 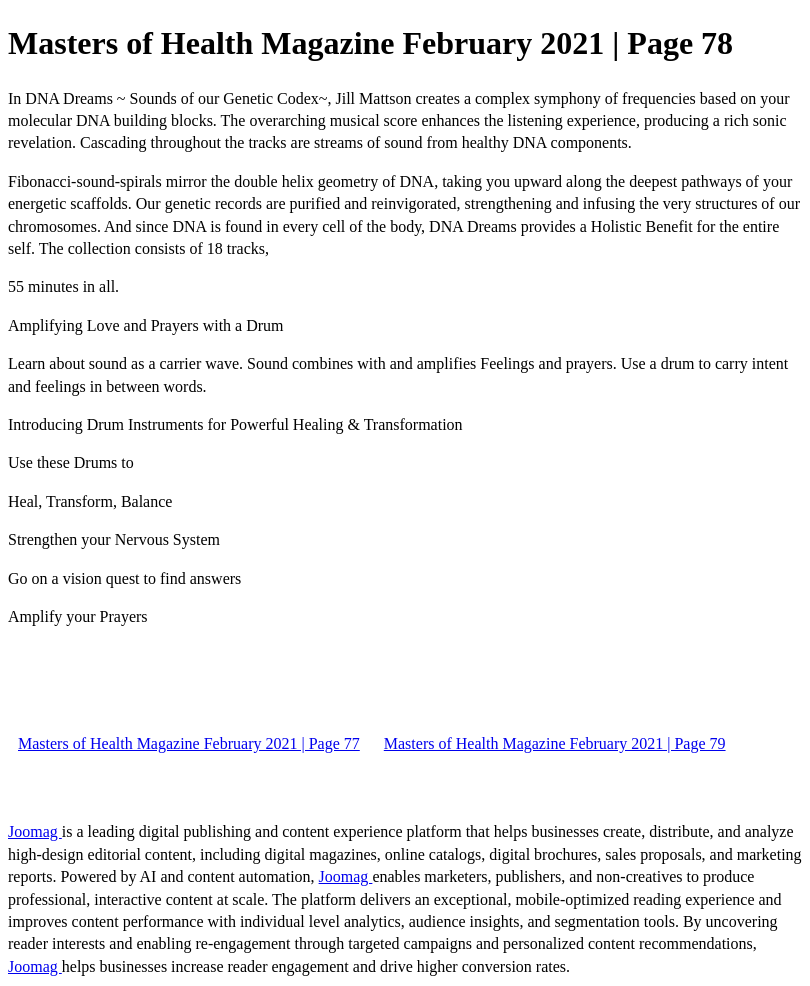 I want to click on Joomag, so click(x=35, y=831).